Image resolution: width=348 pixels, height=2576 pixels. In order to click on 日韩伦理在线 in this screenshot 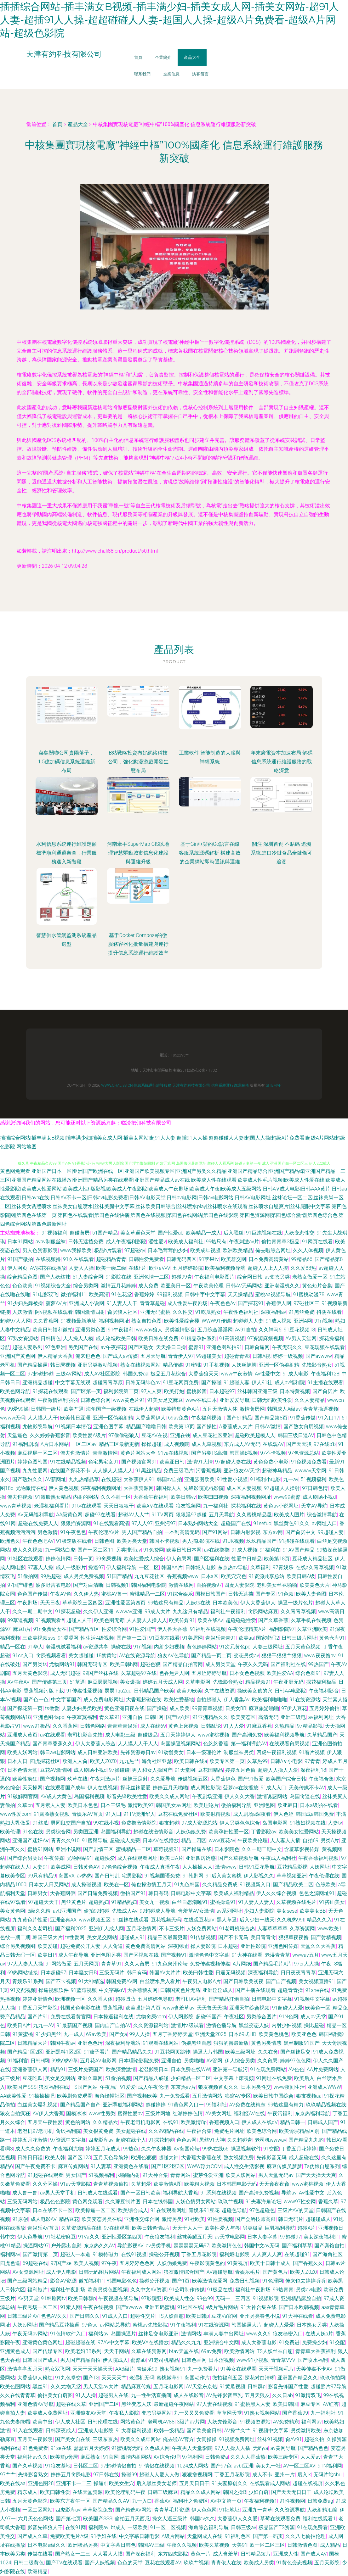, I will do `click(103, 2422)`.